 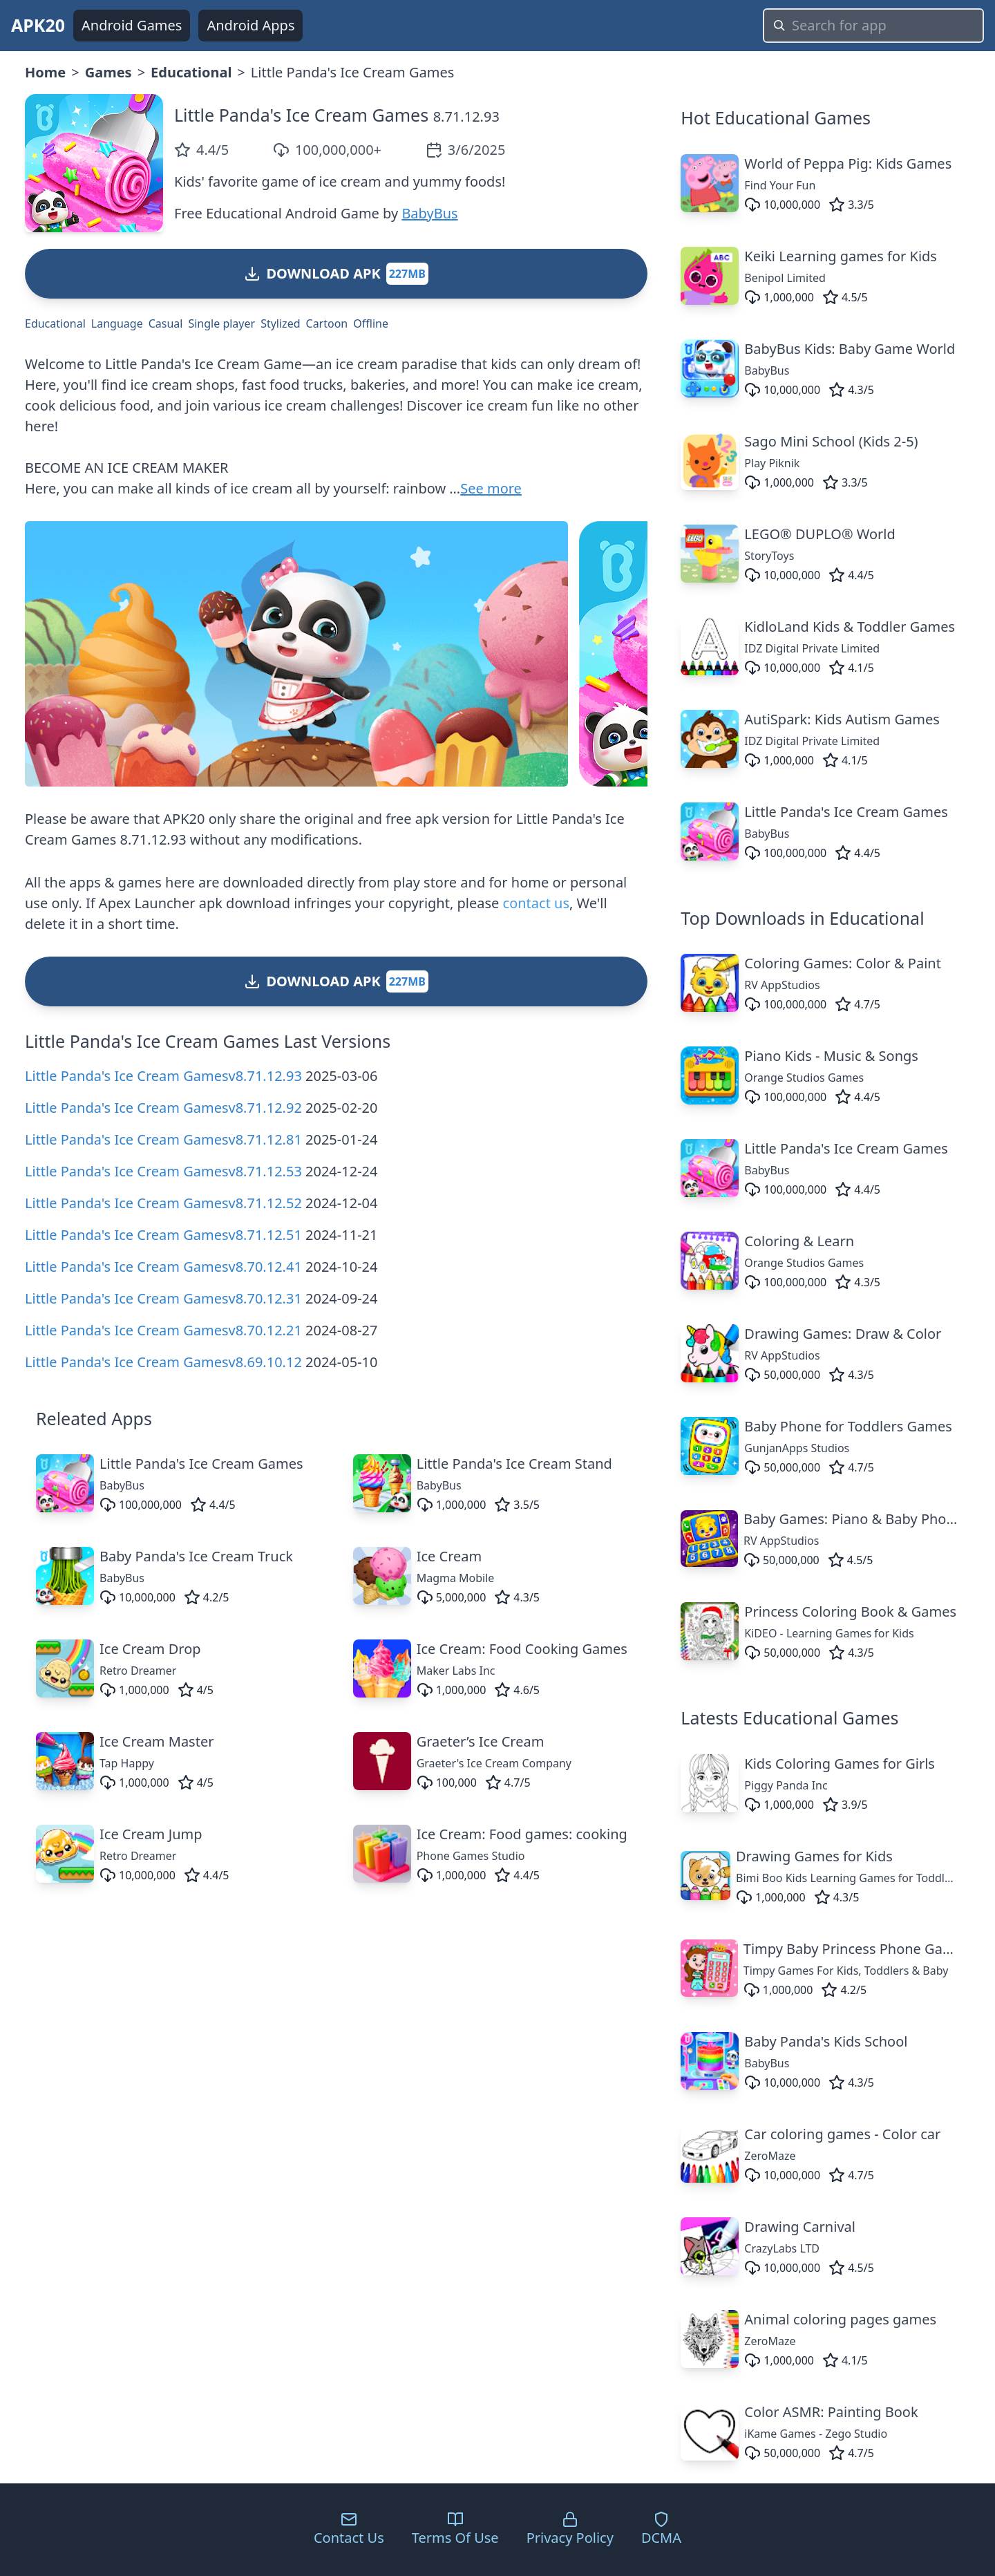 What do you see at coordinates (163, 1266) in the screenshot?
I see `Little Panda's Ice Cream Gamesv8.70.12.41` at bounding box center [163, 1266].